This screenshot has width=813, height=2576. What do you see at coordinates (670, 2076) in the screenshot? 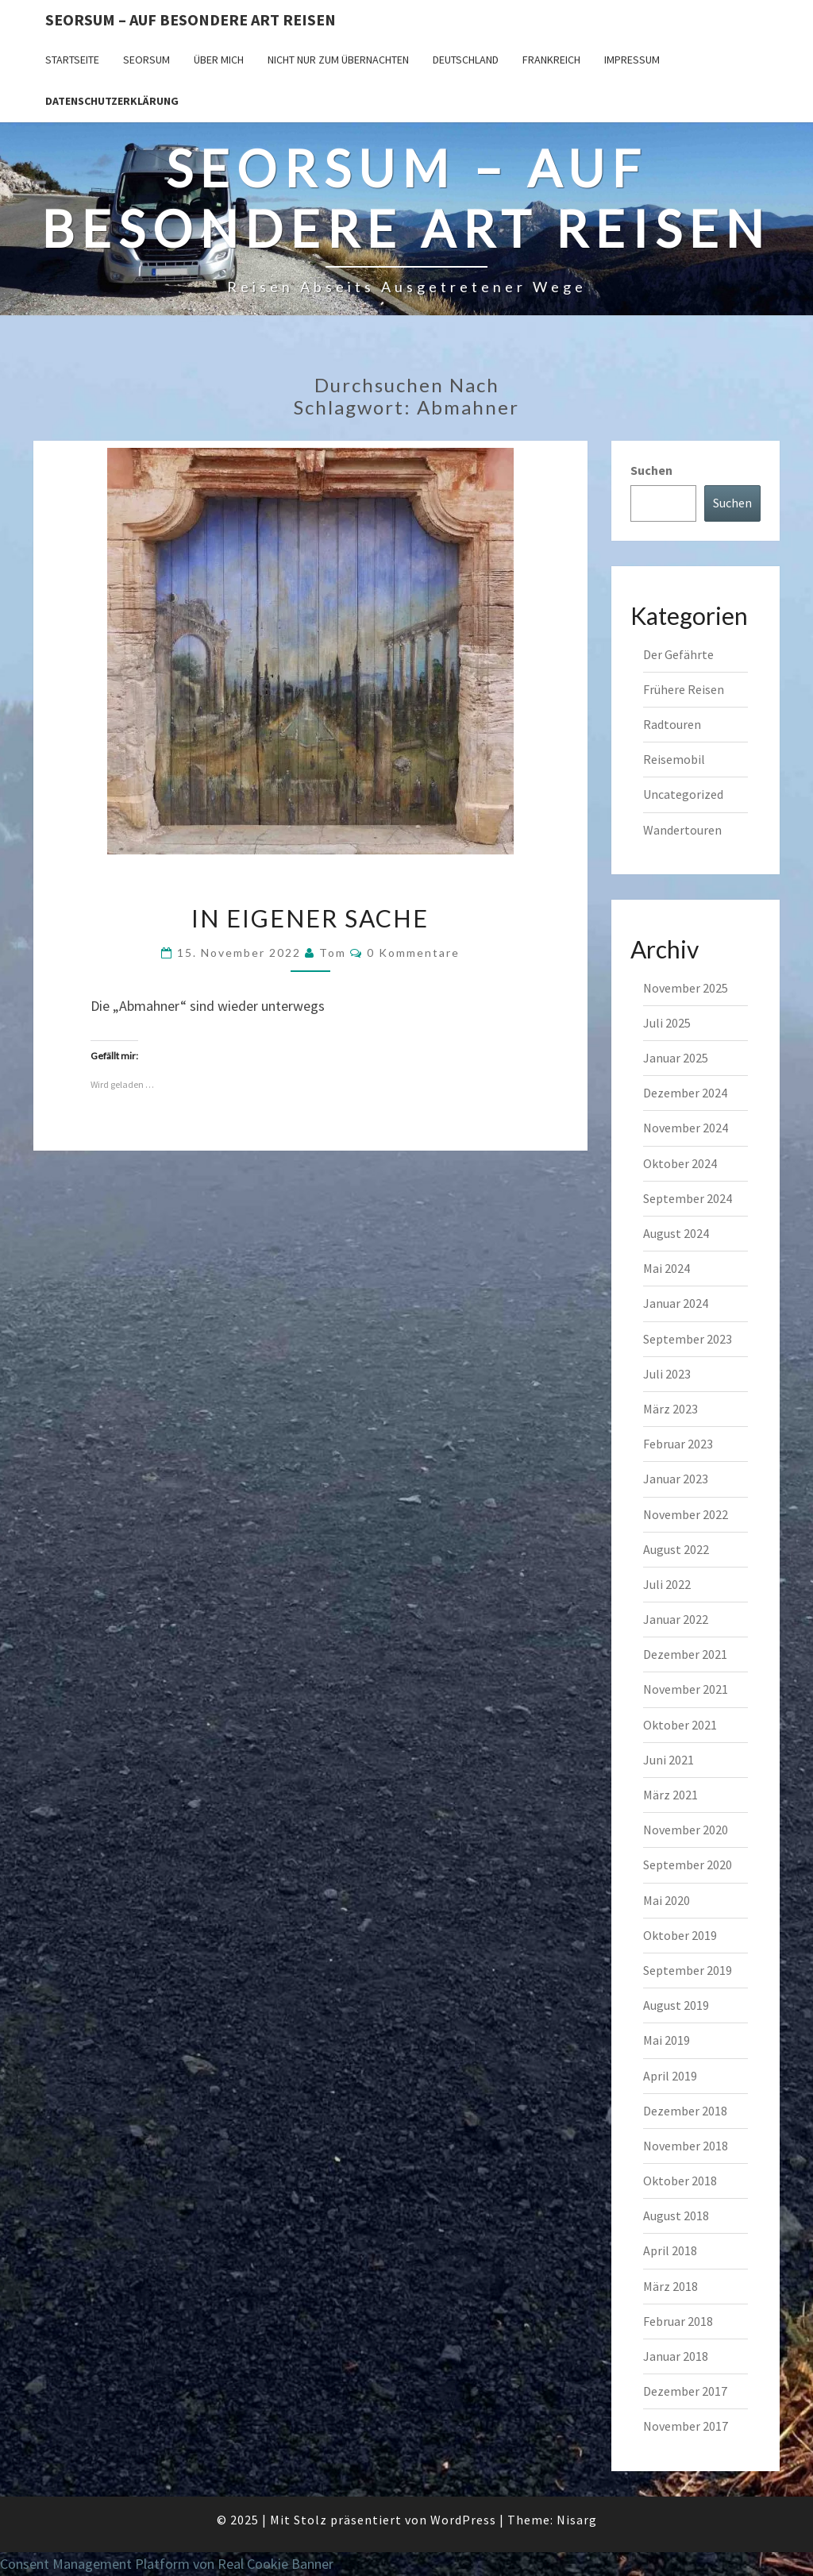
I see `April 2019` at bounding box center [670, 2076].